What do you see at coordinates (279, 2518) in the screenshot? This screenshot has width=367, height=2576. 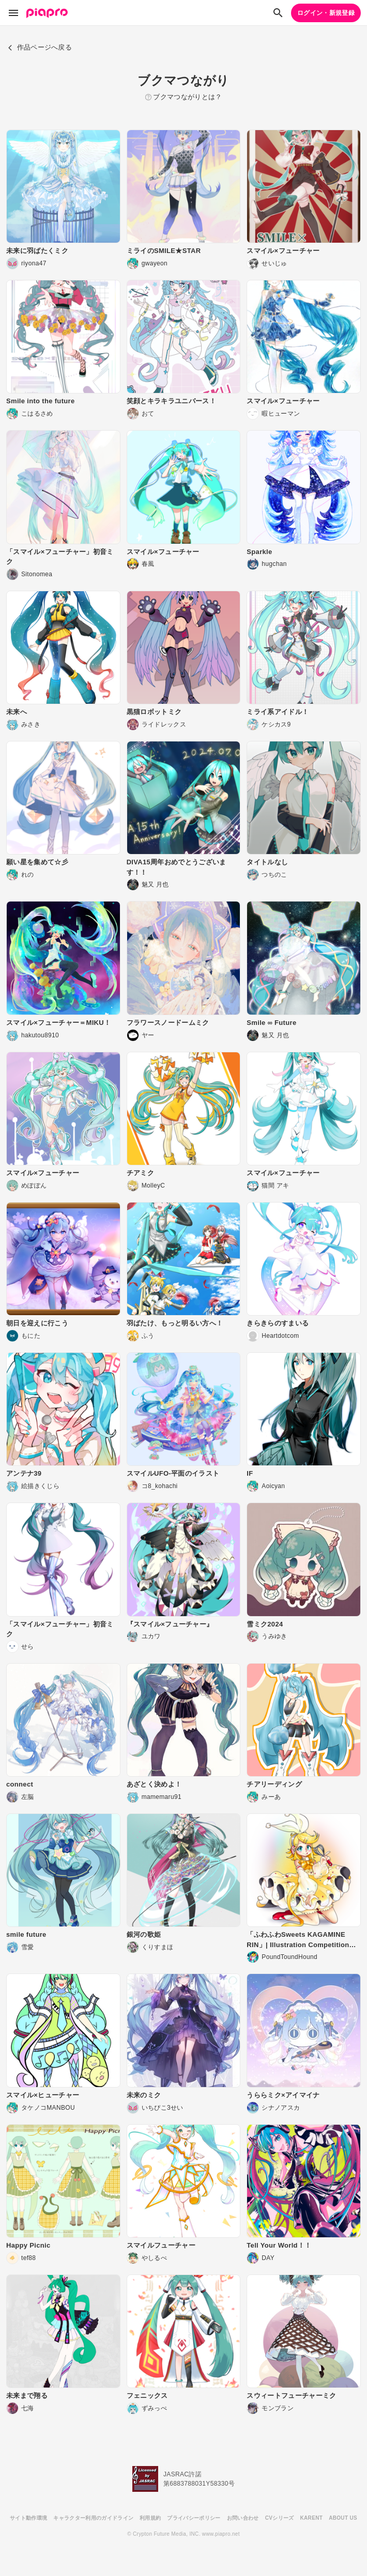 I see `CVシリーズ` at bounding box center [279, 2518].